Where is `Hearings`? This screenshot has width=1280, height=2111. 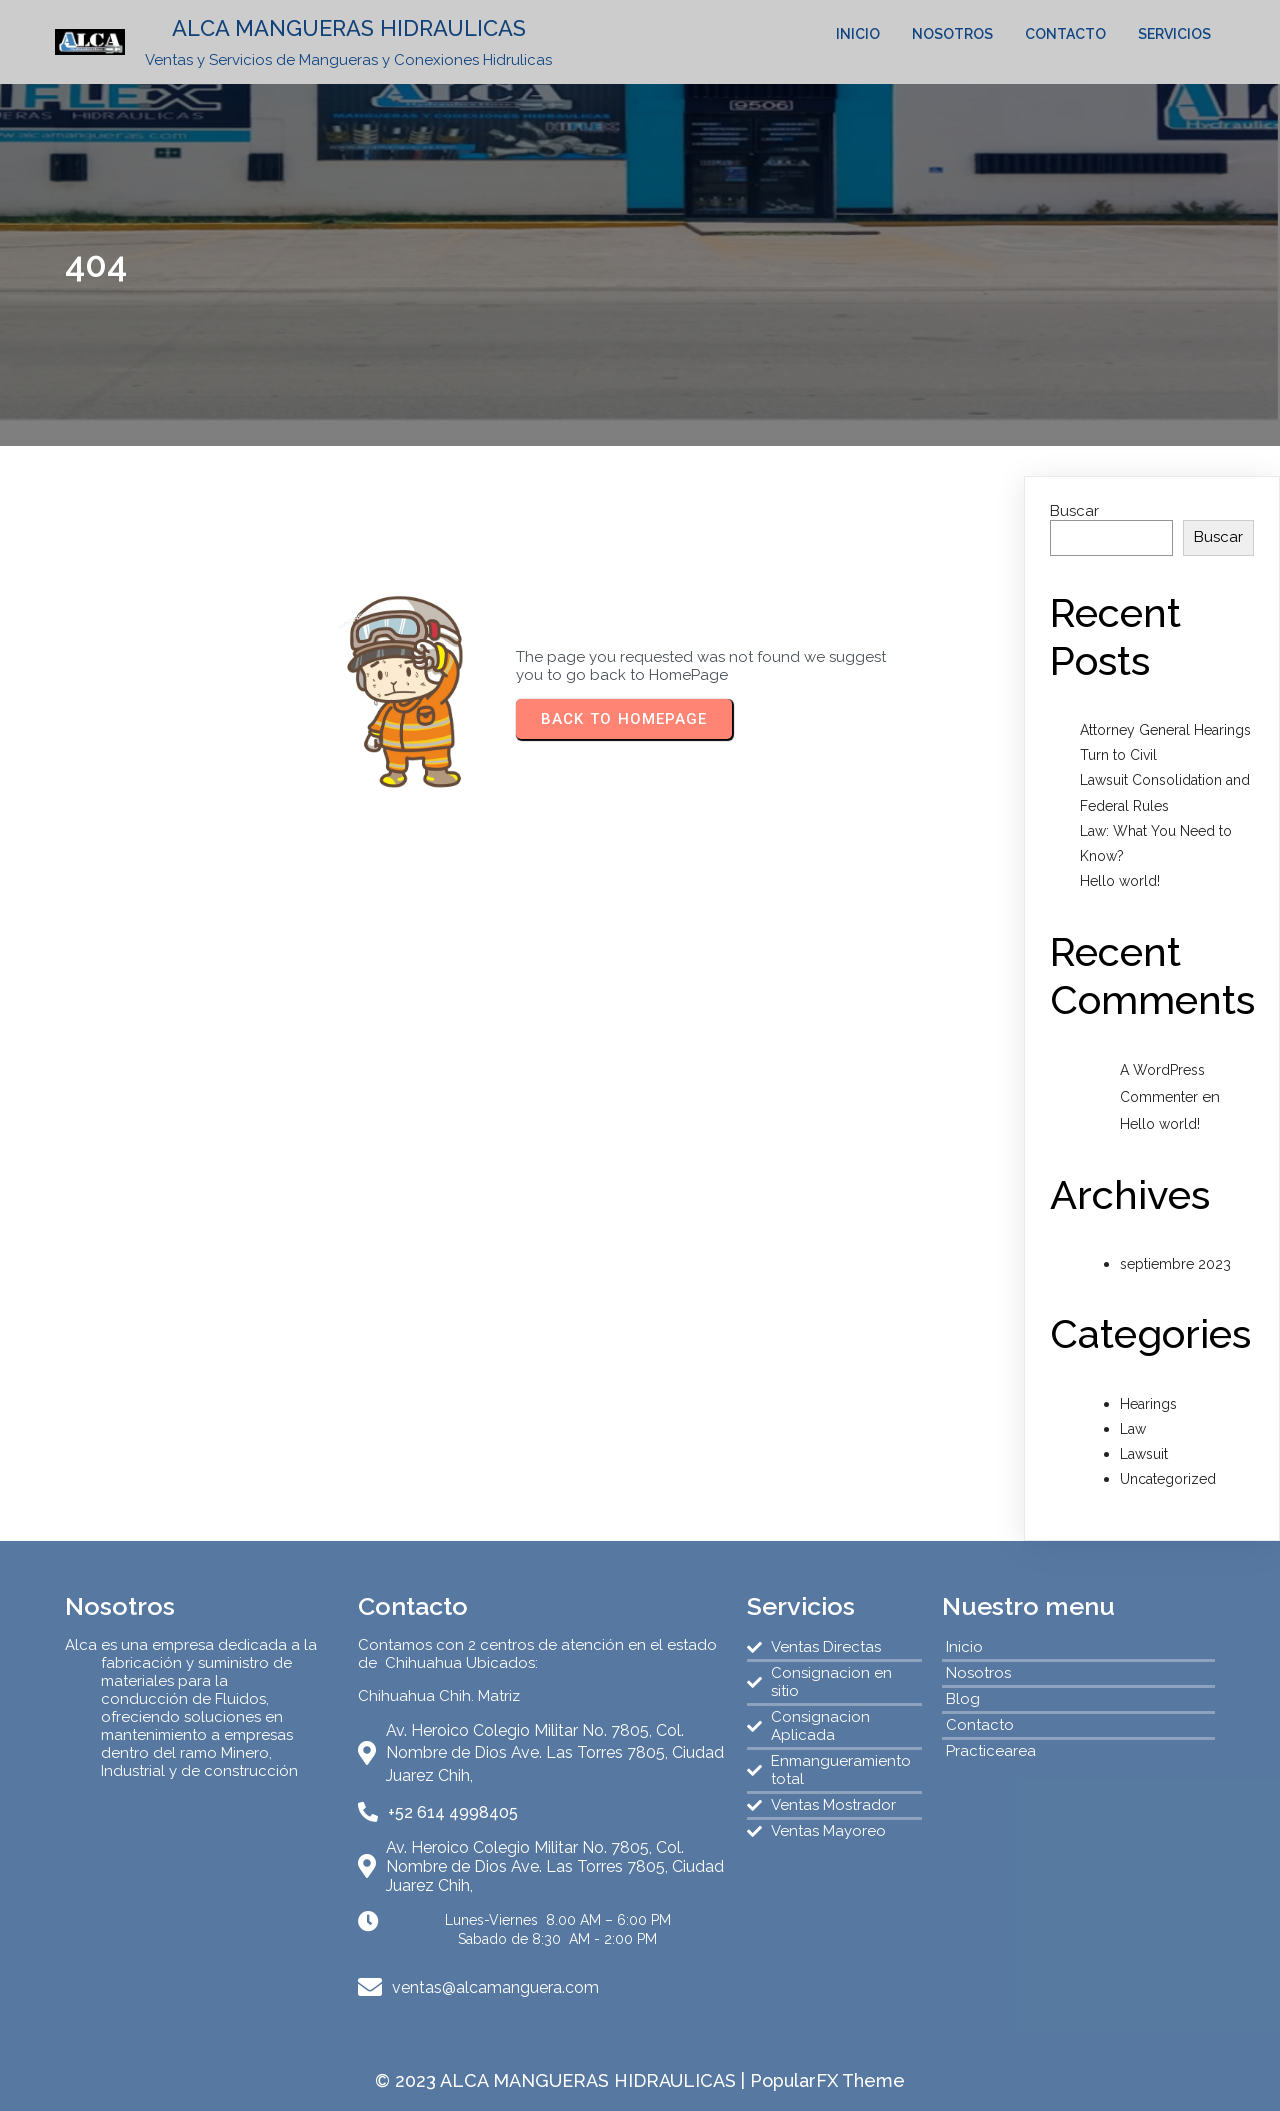 Hearings is located at coordinates (1148, 1404).